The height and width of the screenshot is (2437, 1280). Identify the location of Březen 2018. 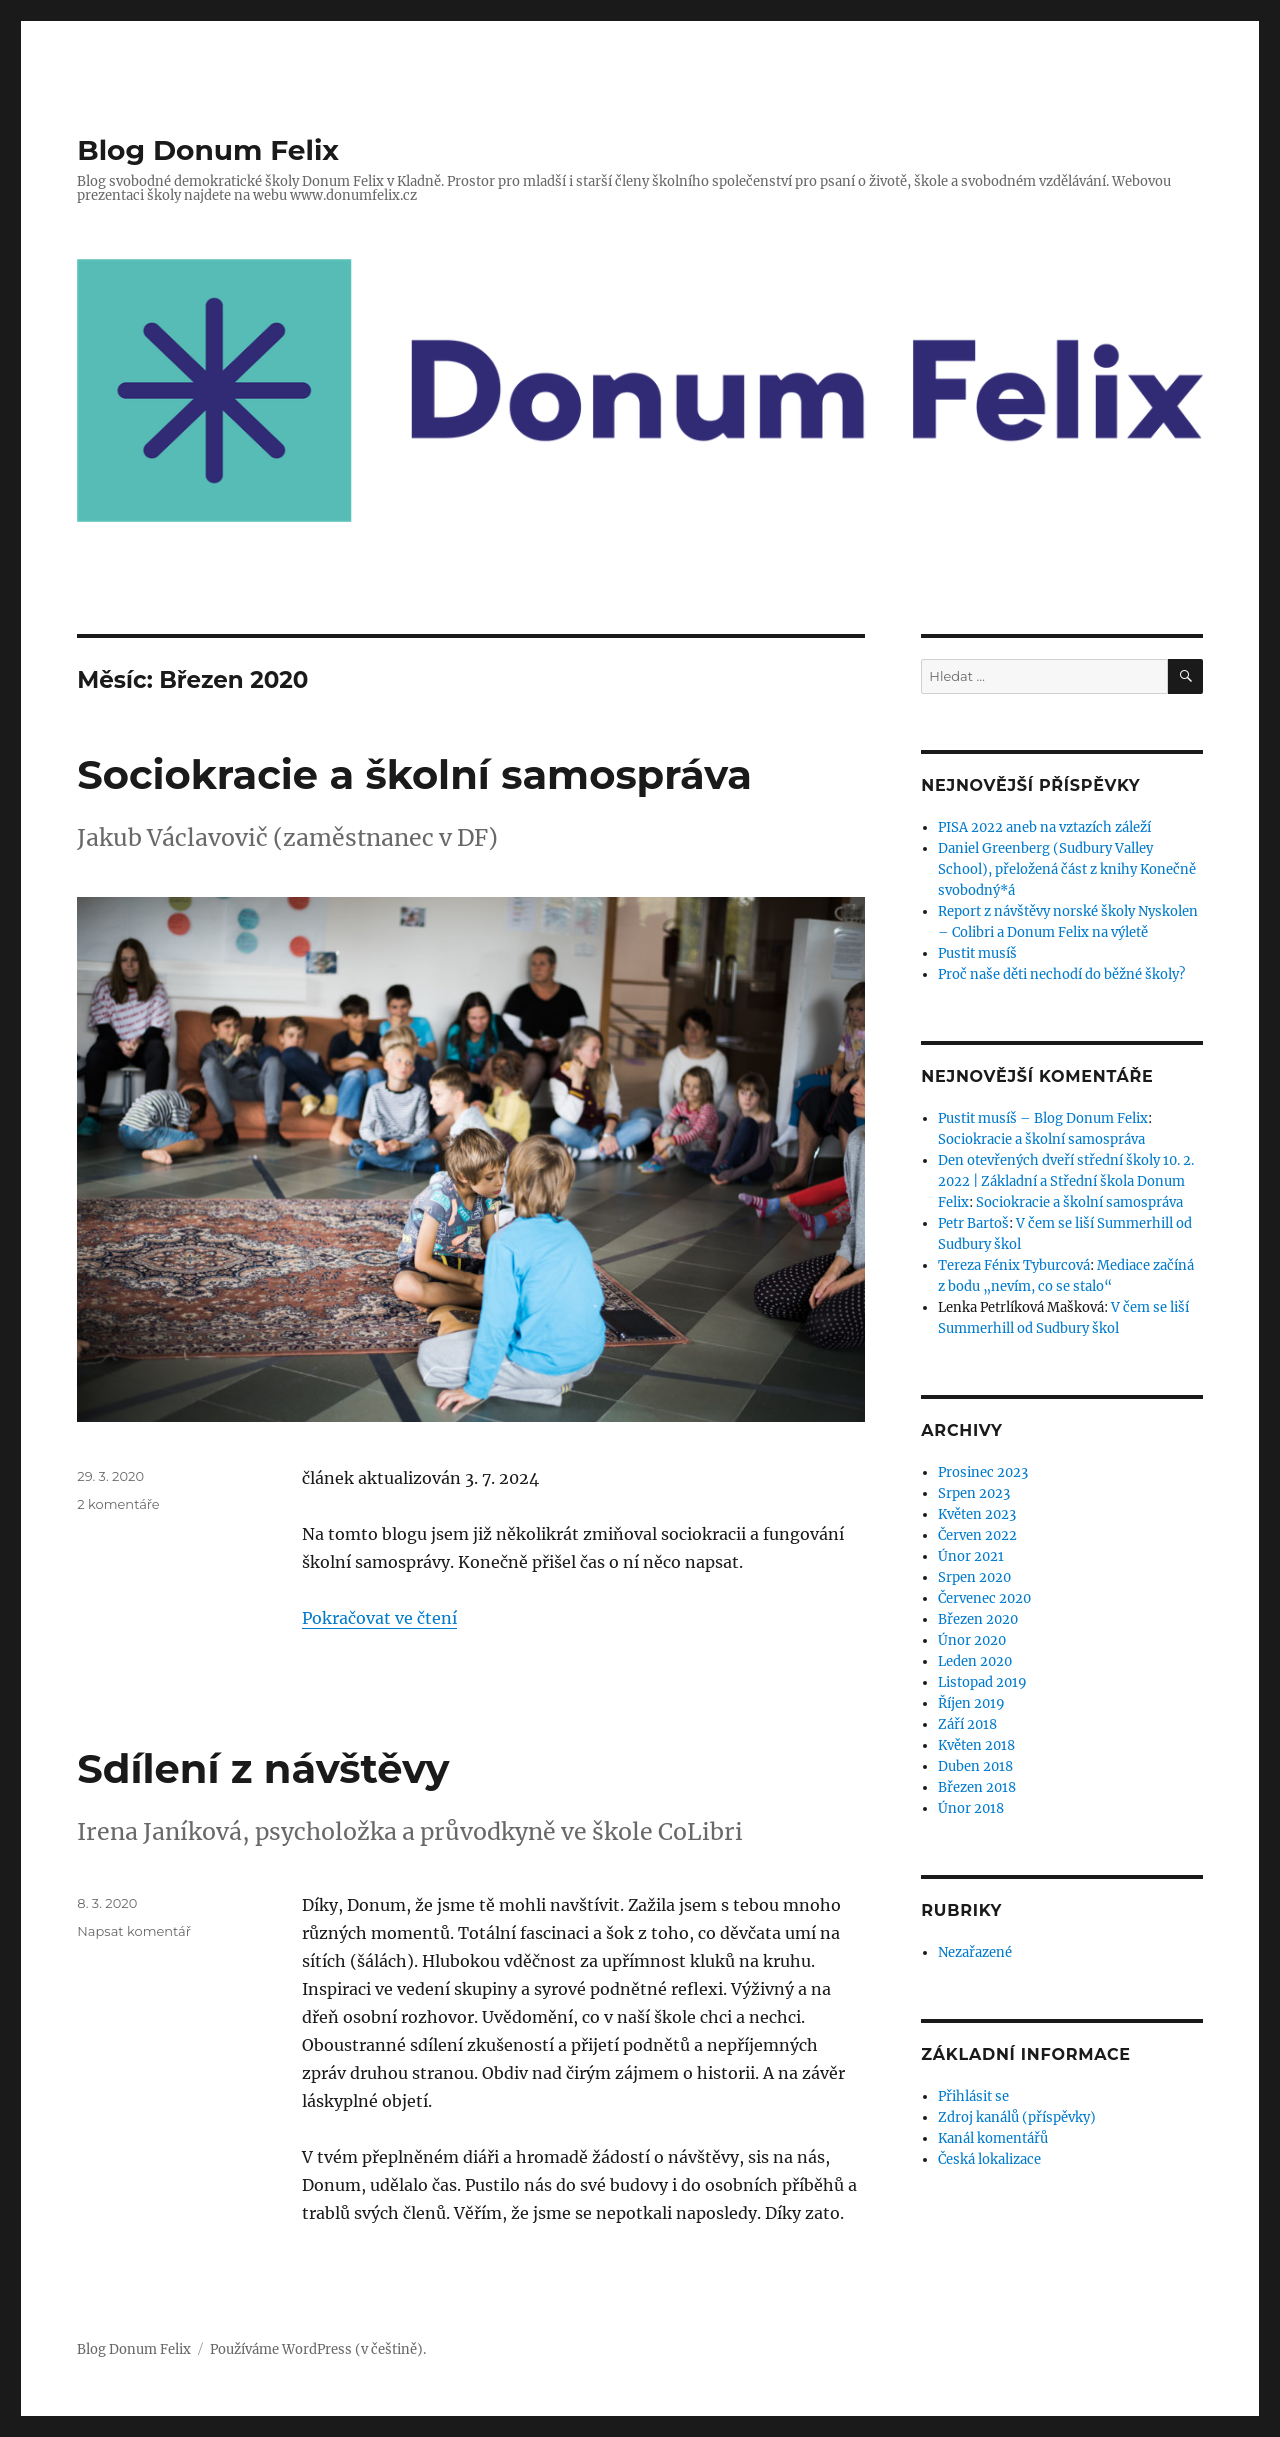
(977, 1787).